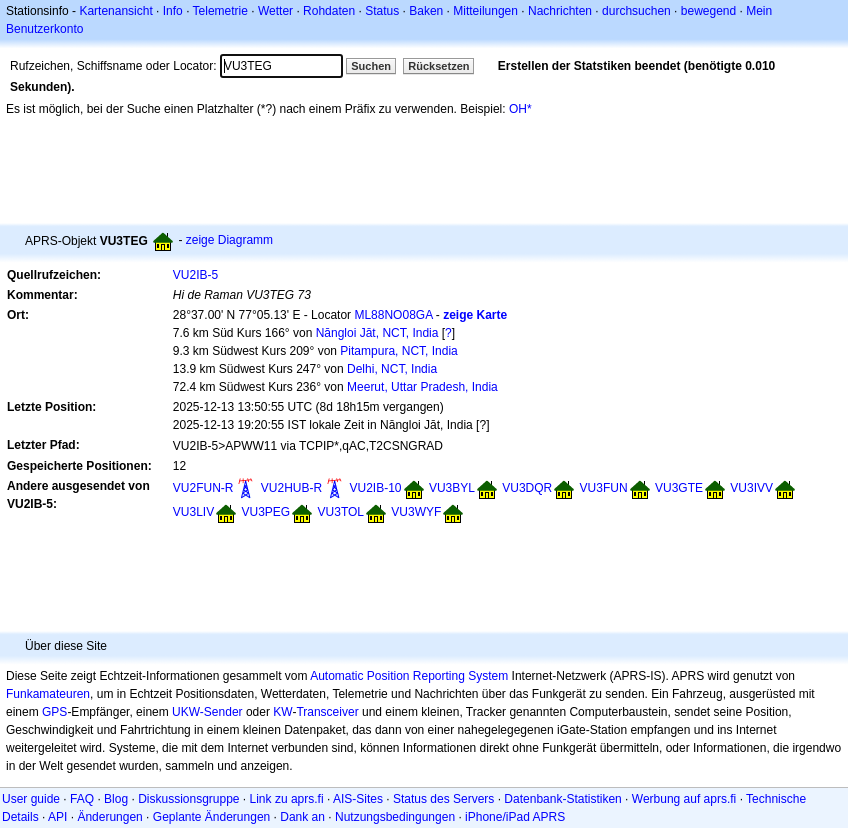 This screenshot has height=828, width=848. What do you see at coordinates (266, 512) in the screenshot?
I see `VU3PEG` at bounding box center [266, 512].